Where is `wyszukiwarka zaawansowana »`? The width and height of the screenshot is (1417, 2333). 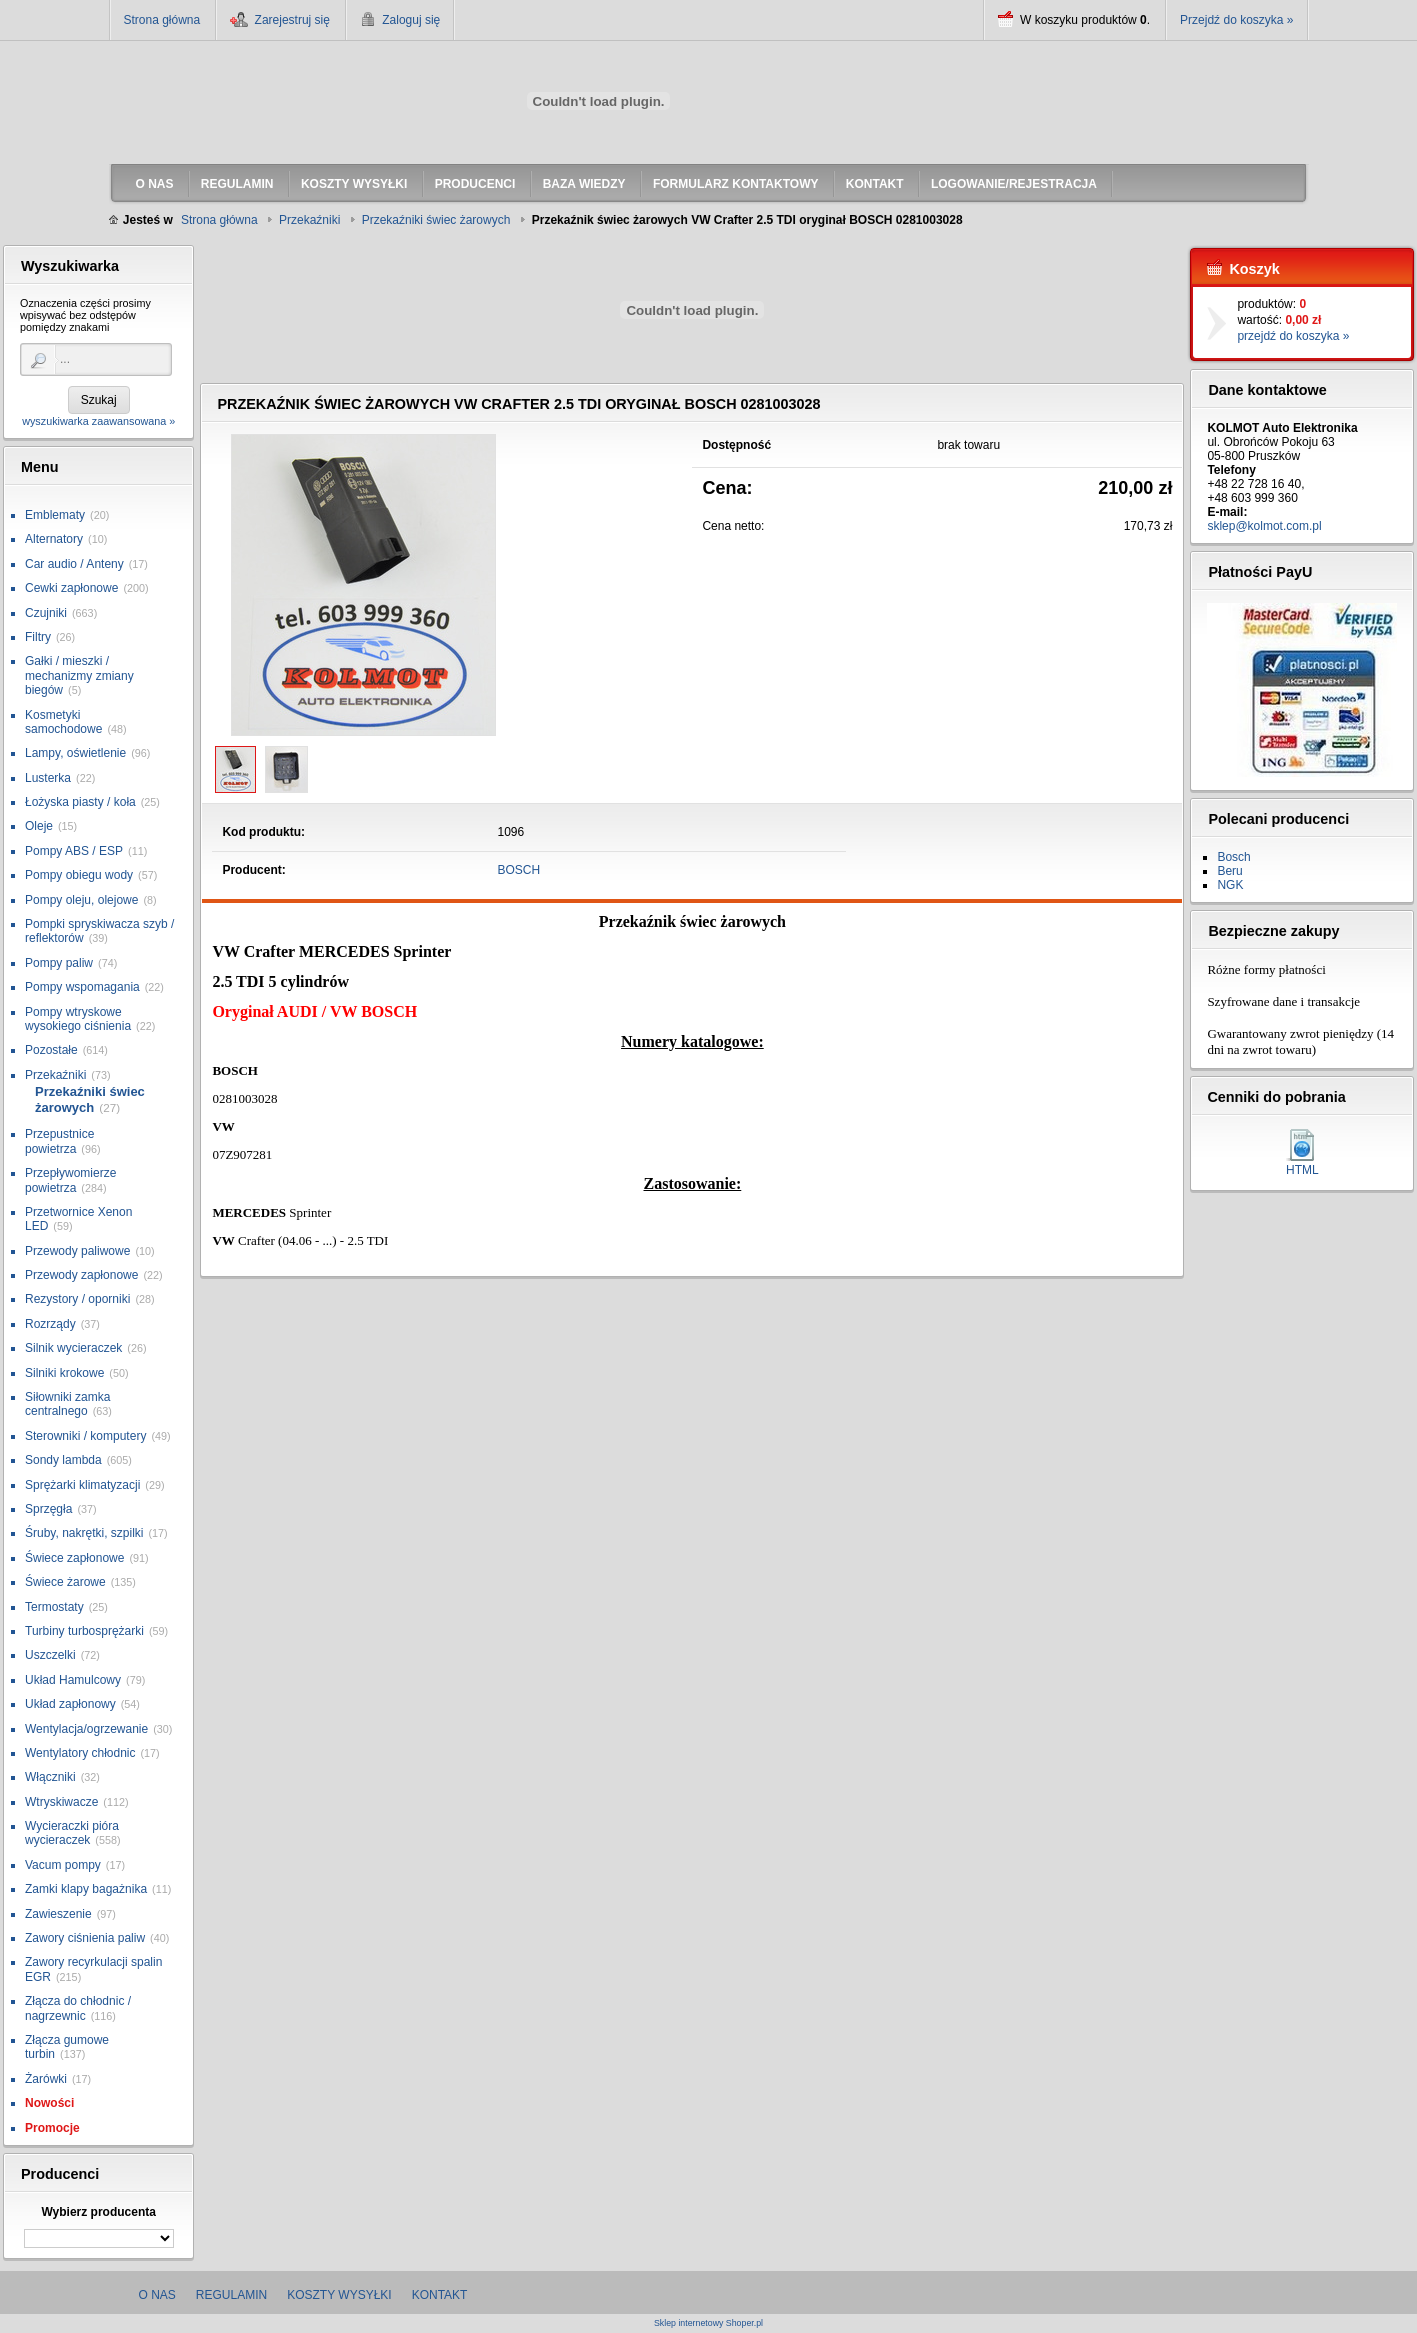
wyszukiwarka zaawansowana » is located at coordinates (98, 421).